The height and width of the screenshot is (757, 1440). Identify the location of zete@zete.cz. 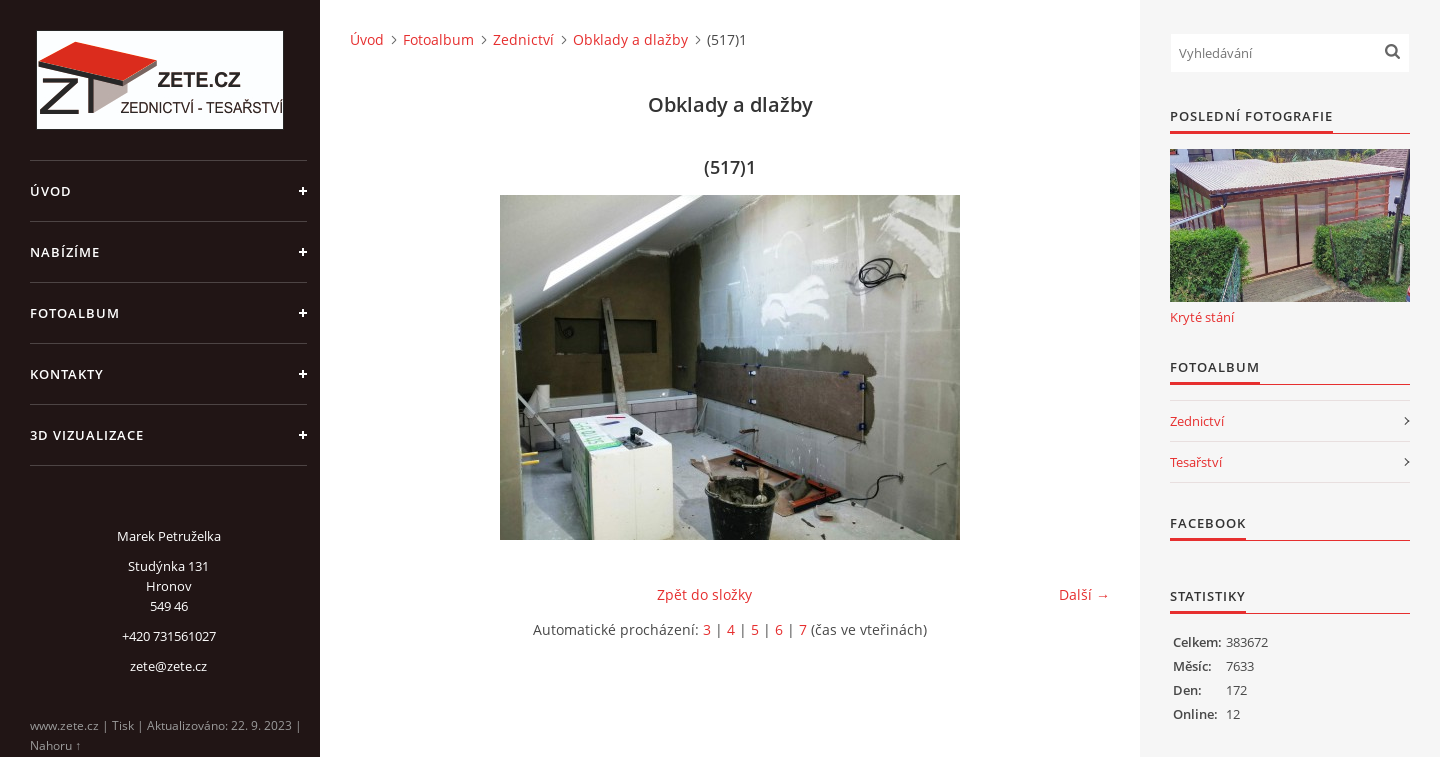
(168, 666).